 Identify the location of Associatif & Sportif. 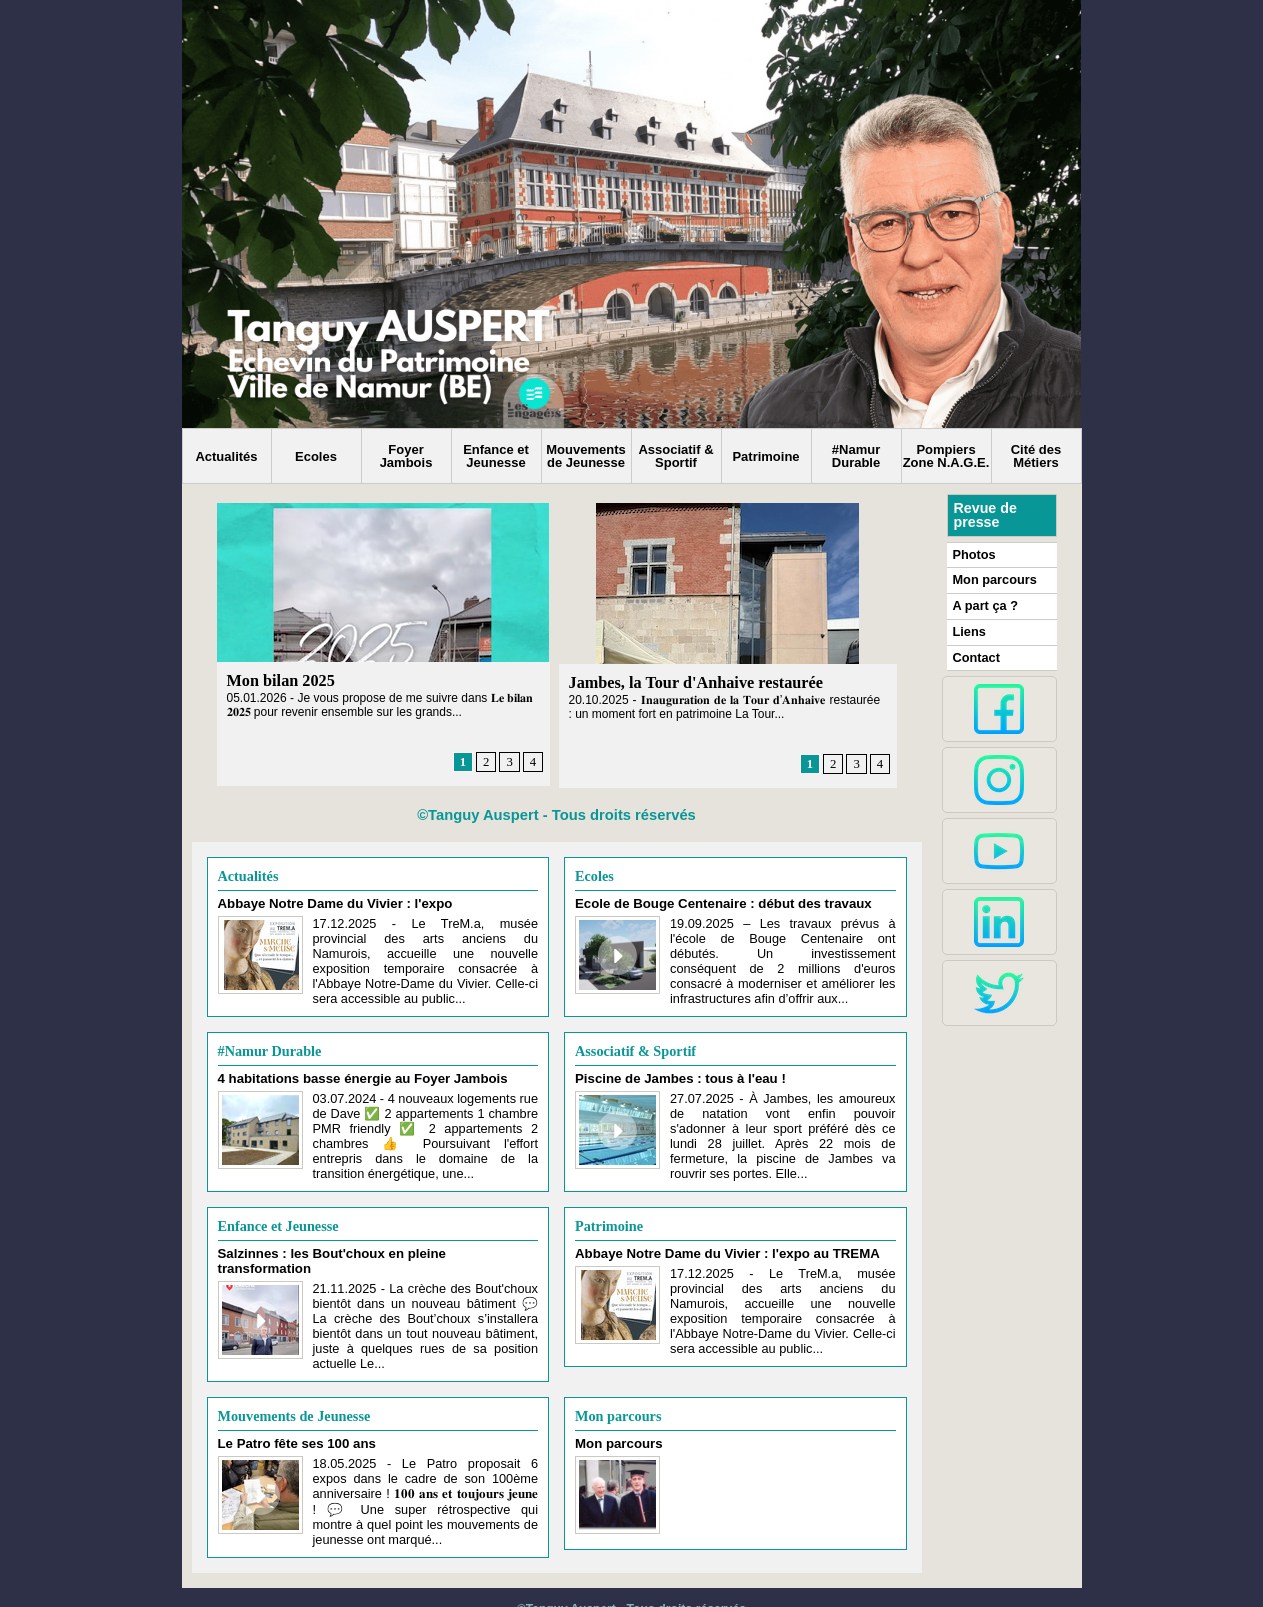
(675, 456).